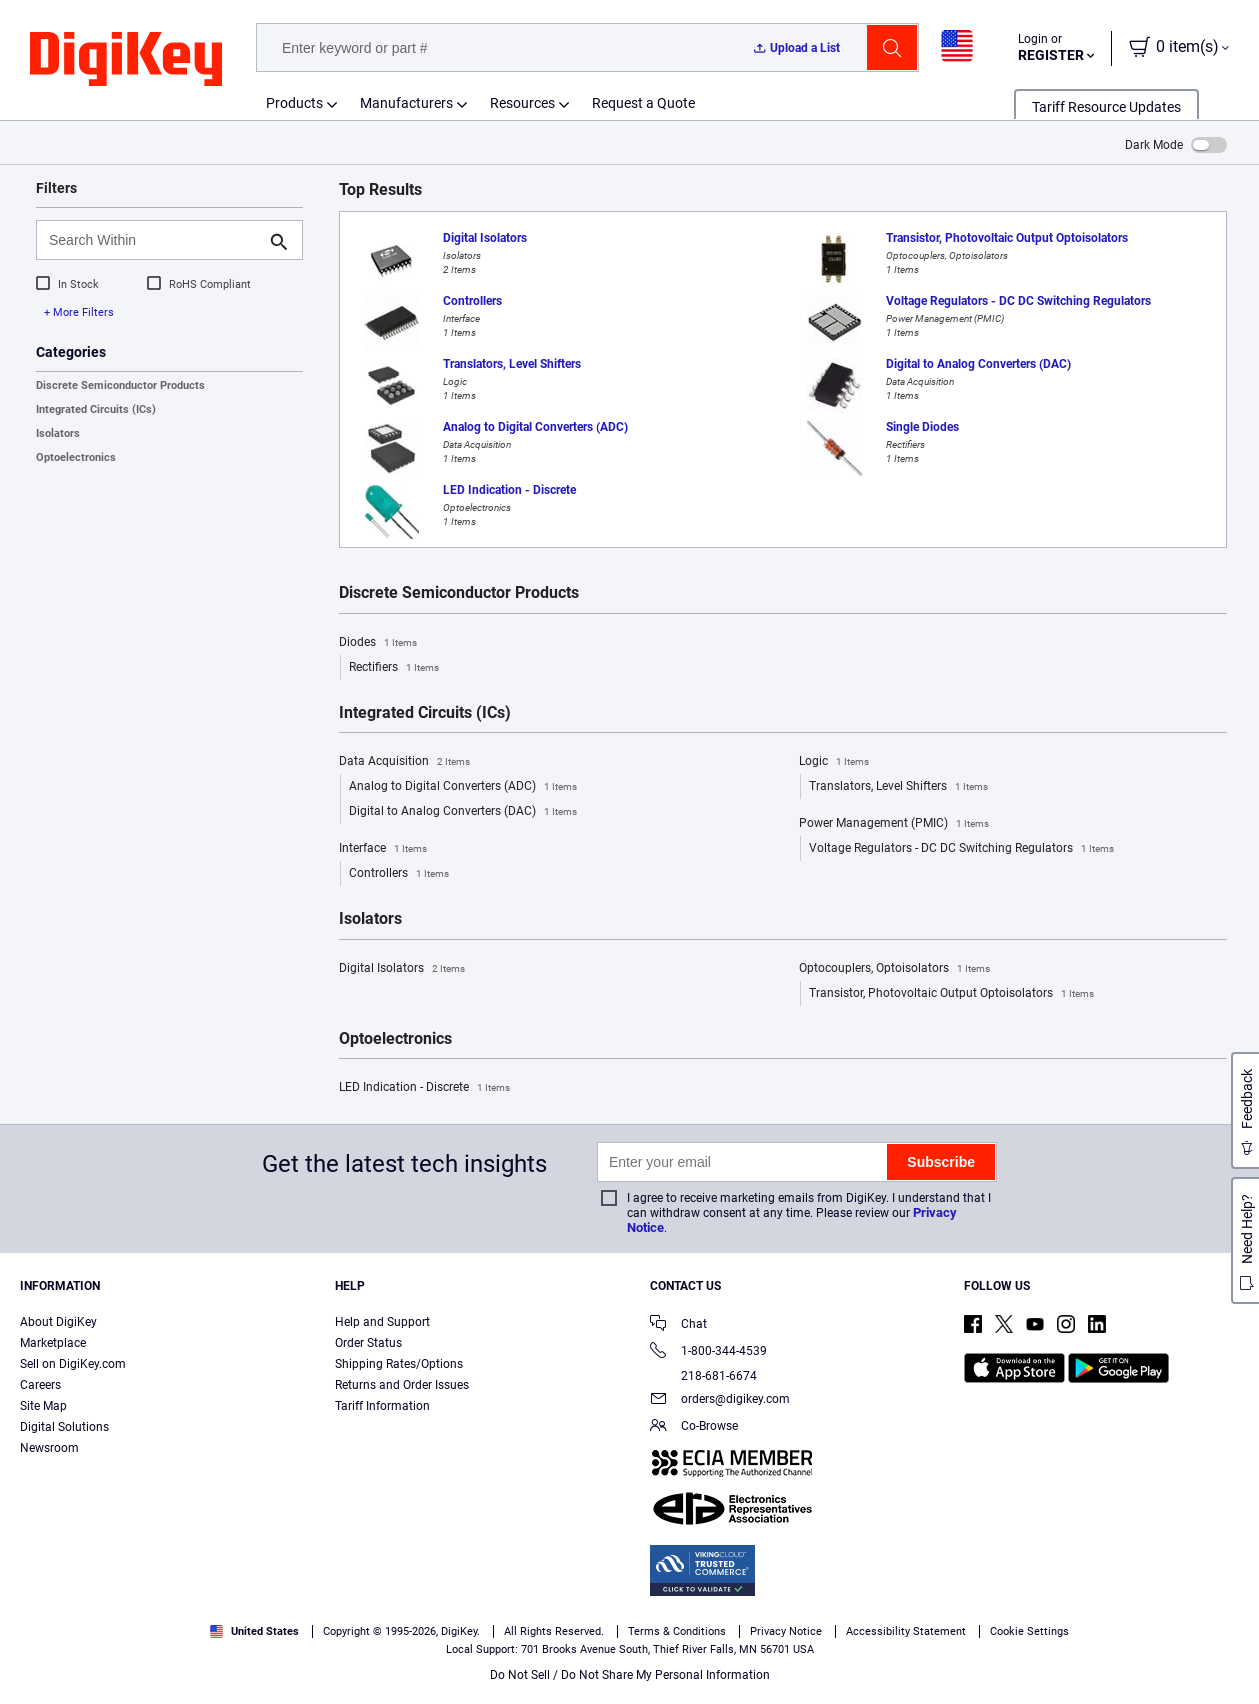 This screenshot has width=1259, height=1704. What do you see at coordinates (153, 240) in the screenshot?
I see `[Search Within]` at bounding box center [153, 240].